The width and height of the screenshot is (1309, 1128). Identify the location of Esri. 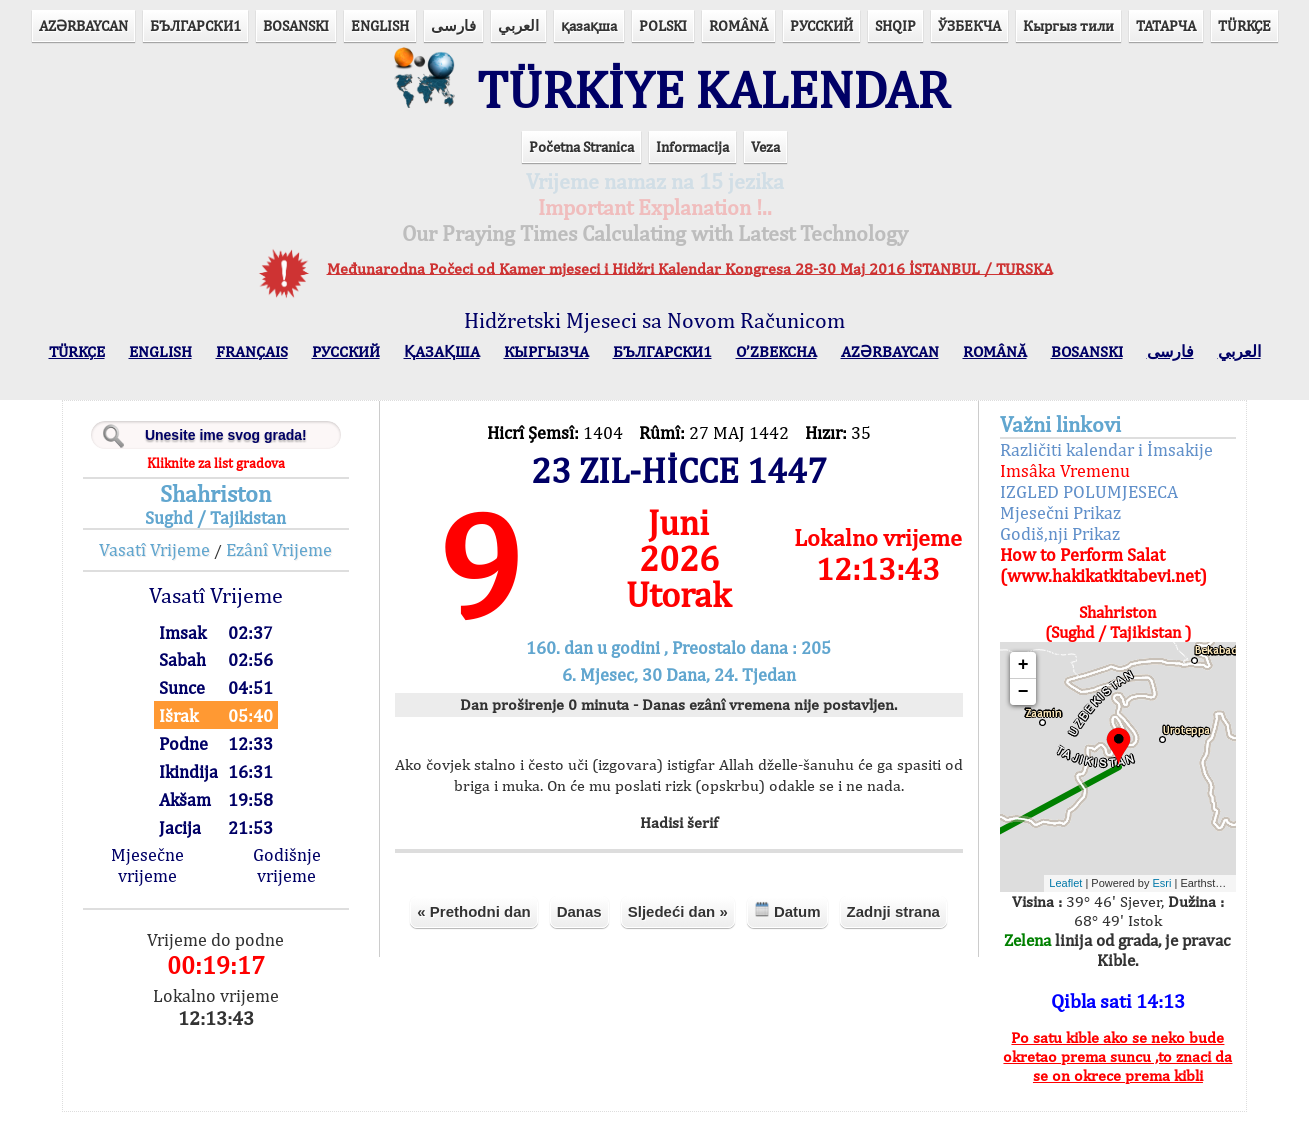
(1137, 900).